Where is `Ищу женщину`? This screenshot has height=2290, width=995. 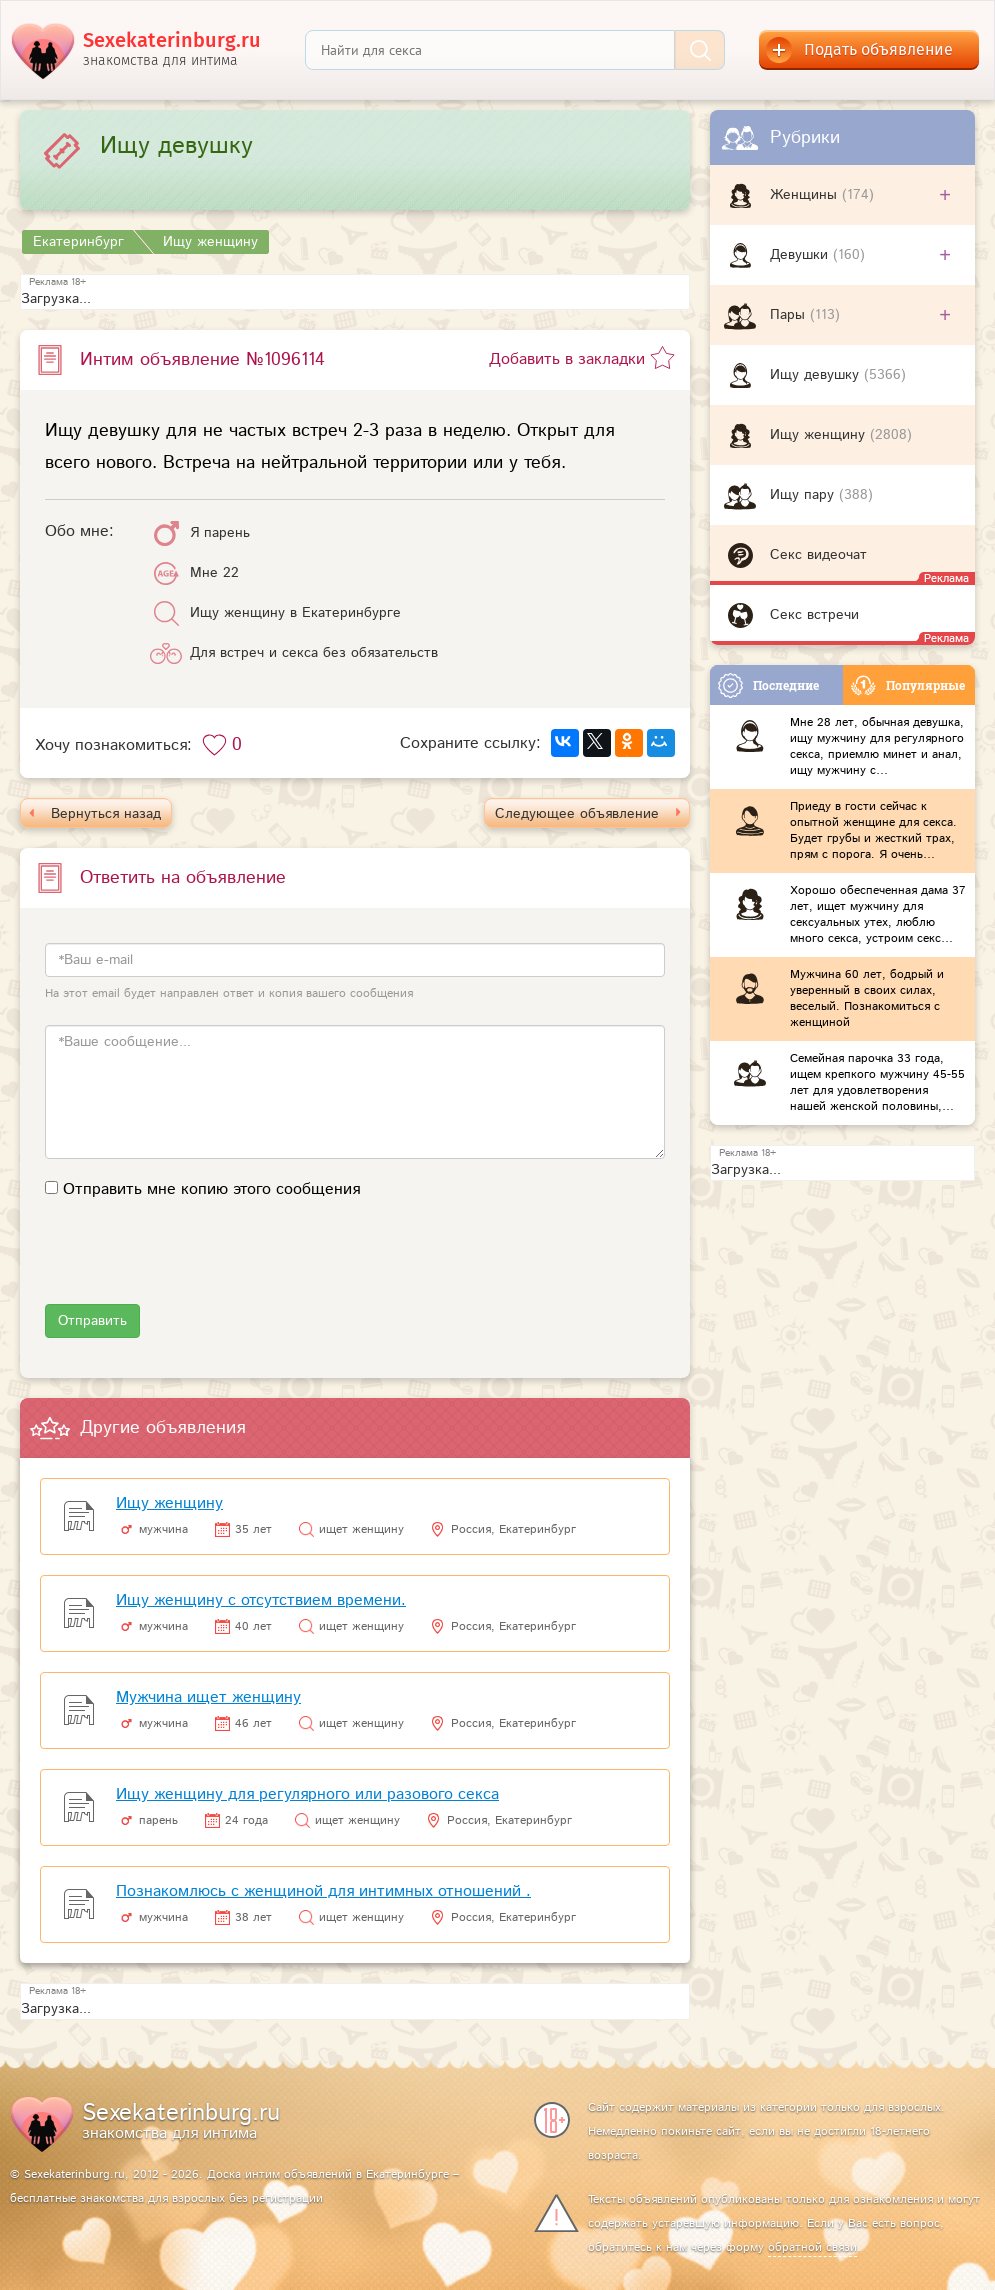
Ищу женщину is located at coordinates (820, 435).